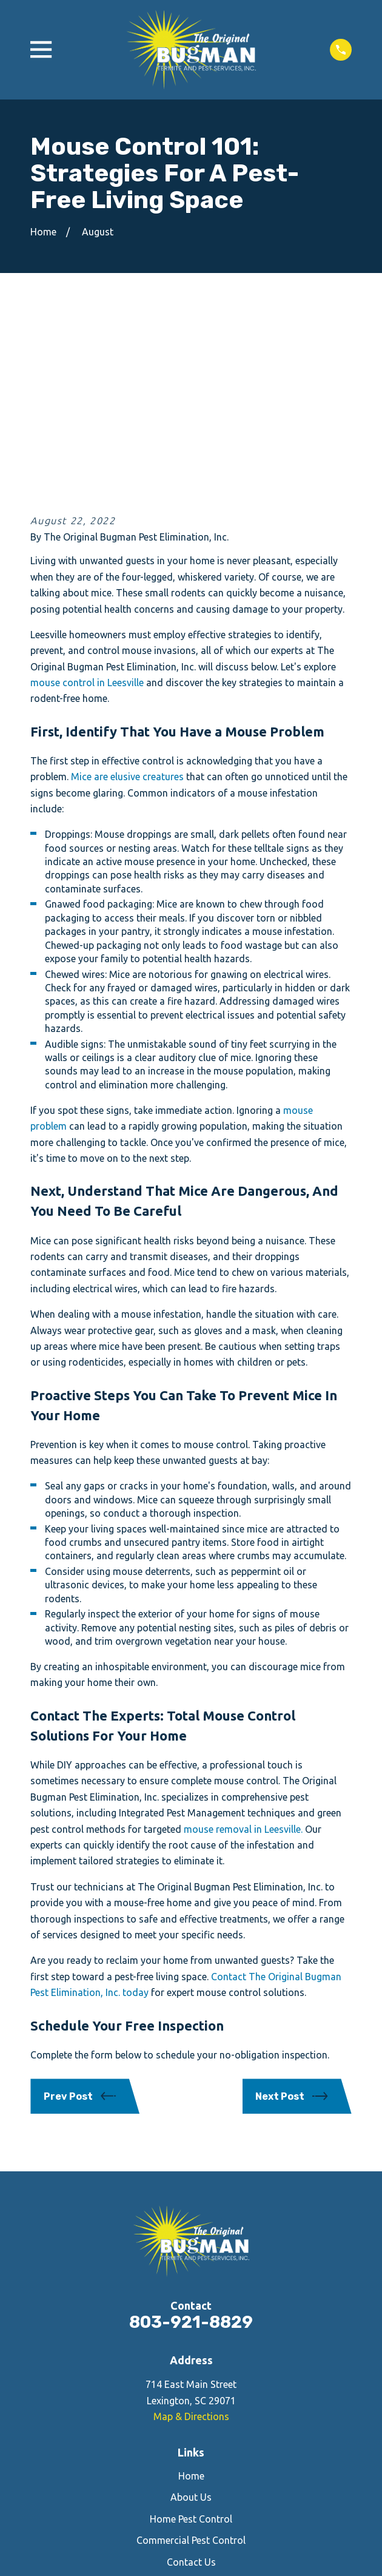 Image resolution: width=382 pixels, height=2576 pixels. What do you see at coordinates (87, 504) in the screenshot?
I see `mouse control in Leesville` at bounding box center [87, 504].